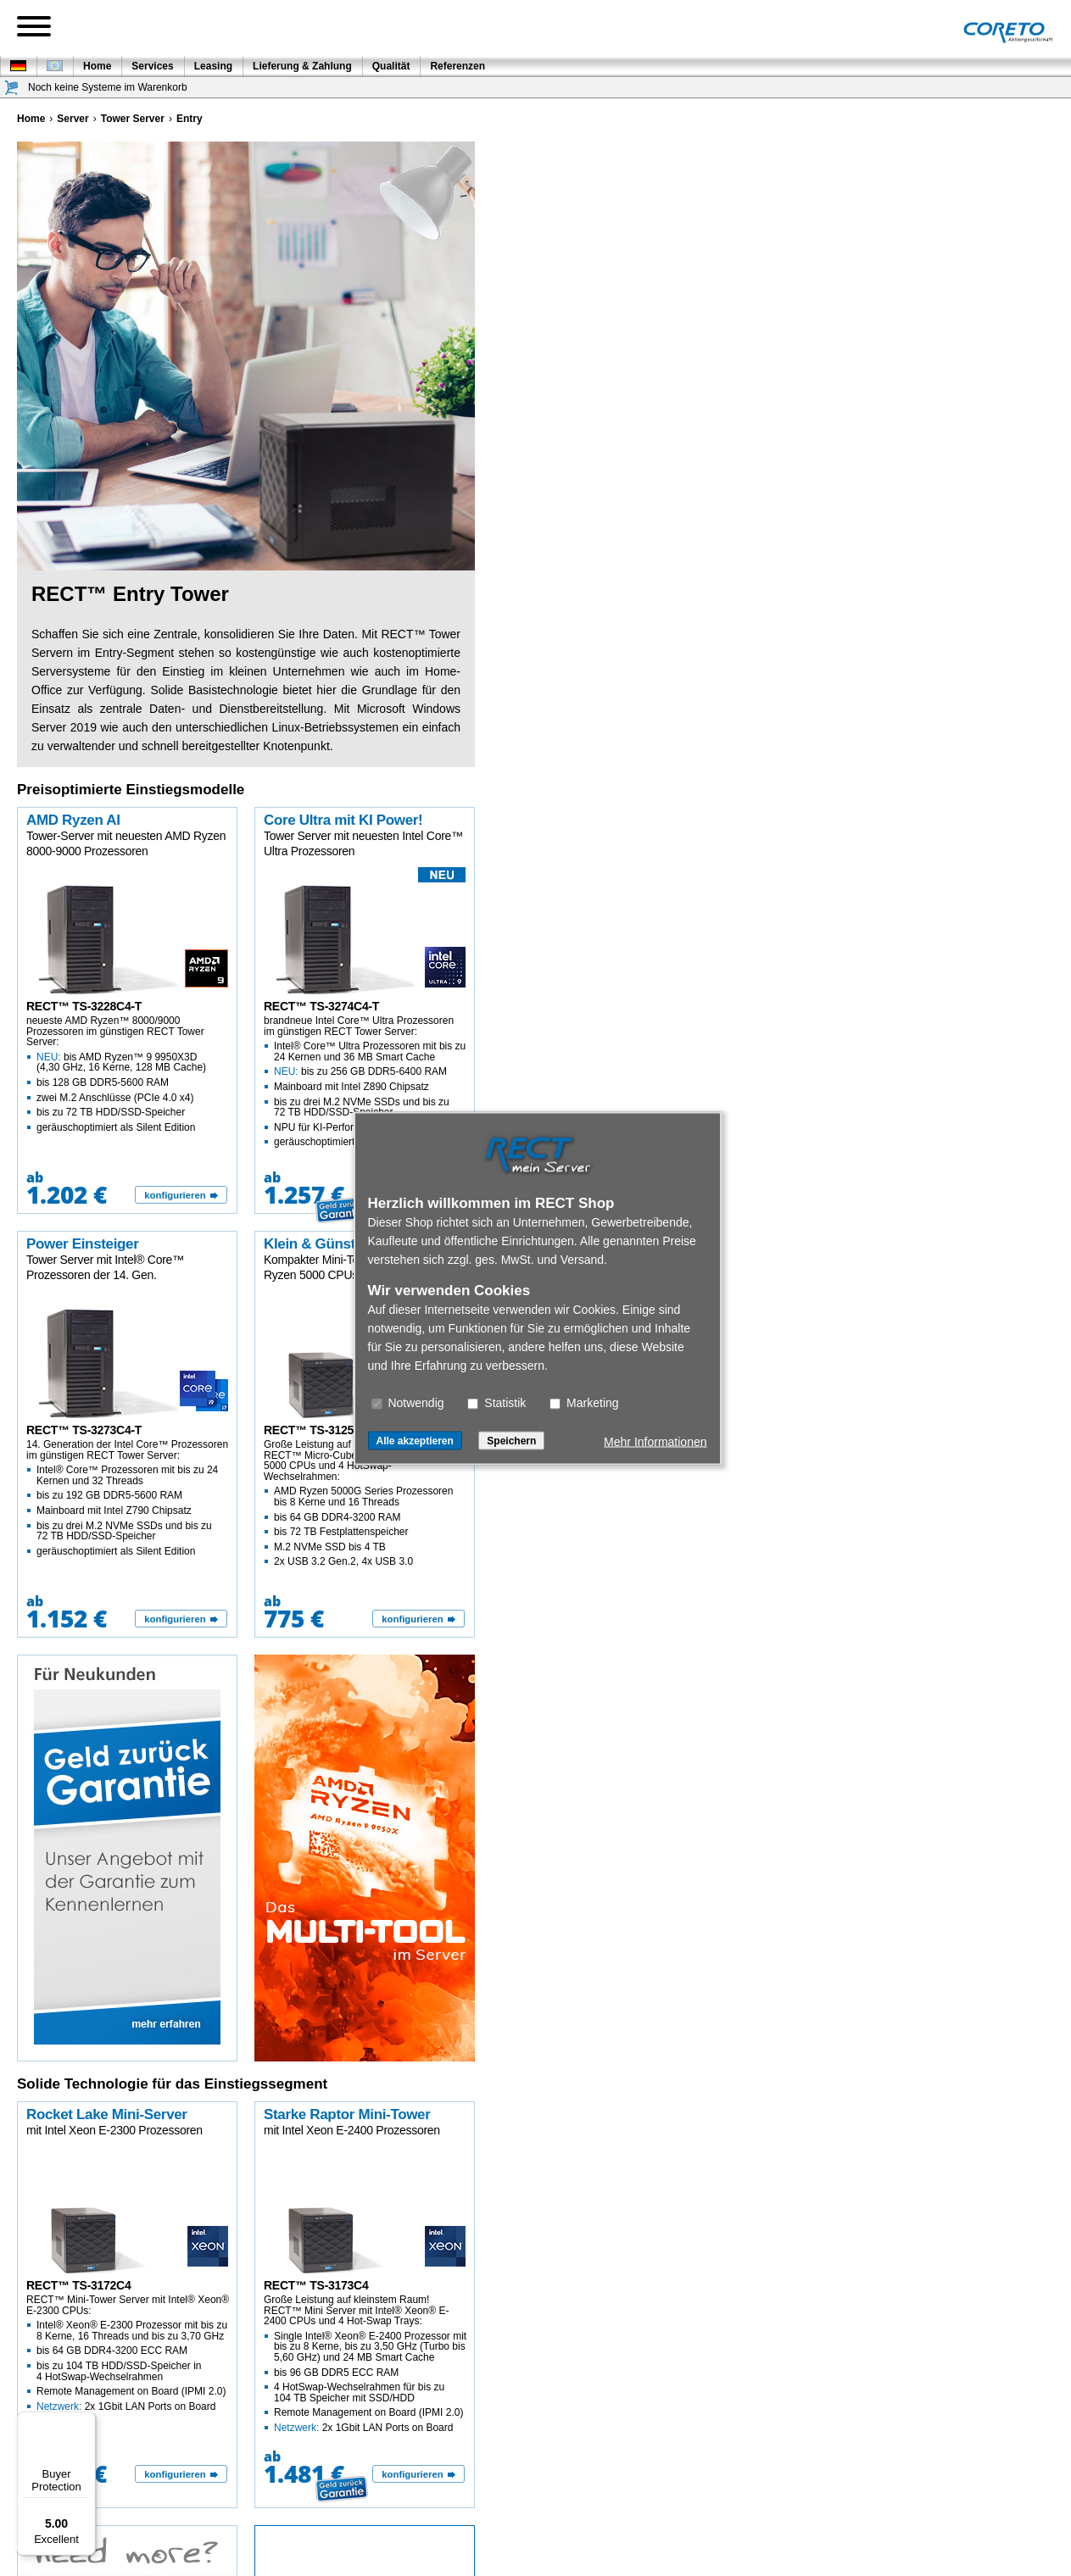 Image resolution: width=1071 pixels, height=2576 pixels. Describe the element at coordinates (213, 66) in the screenshot. I see `Leasing` at that location.